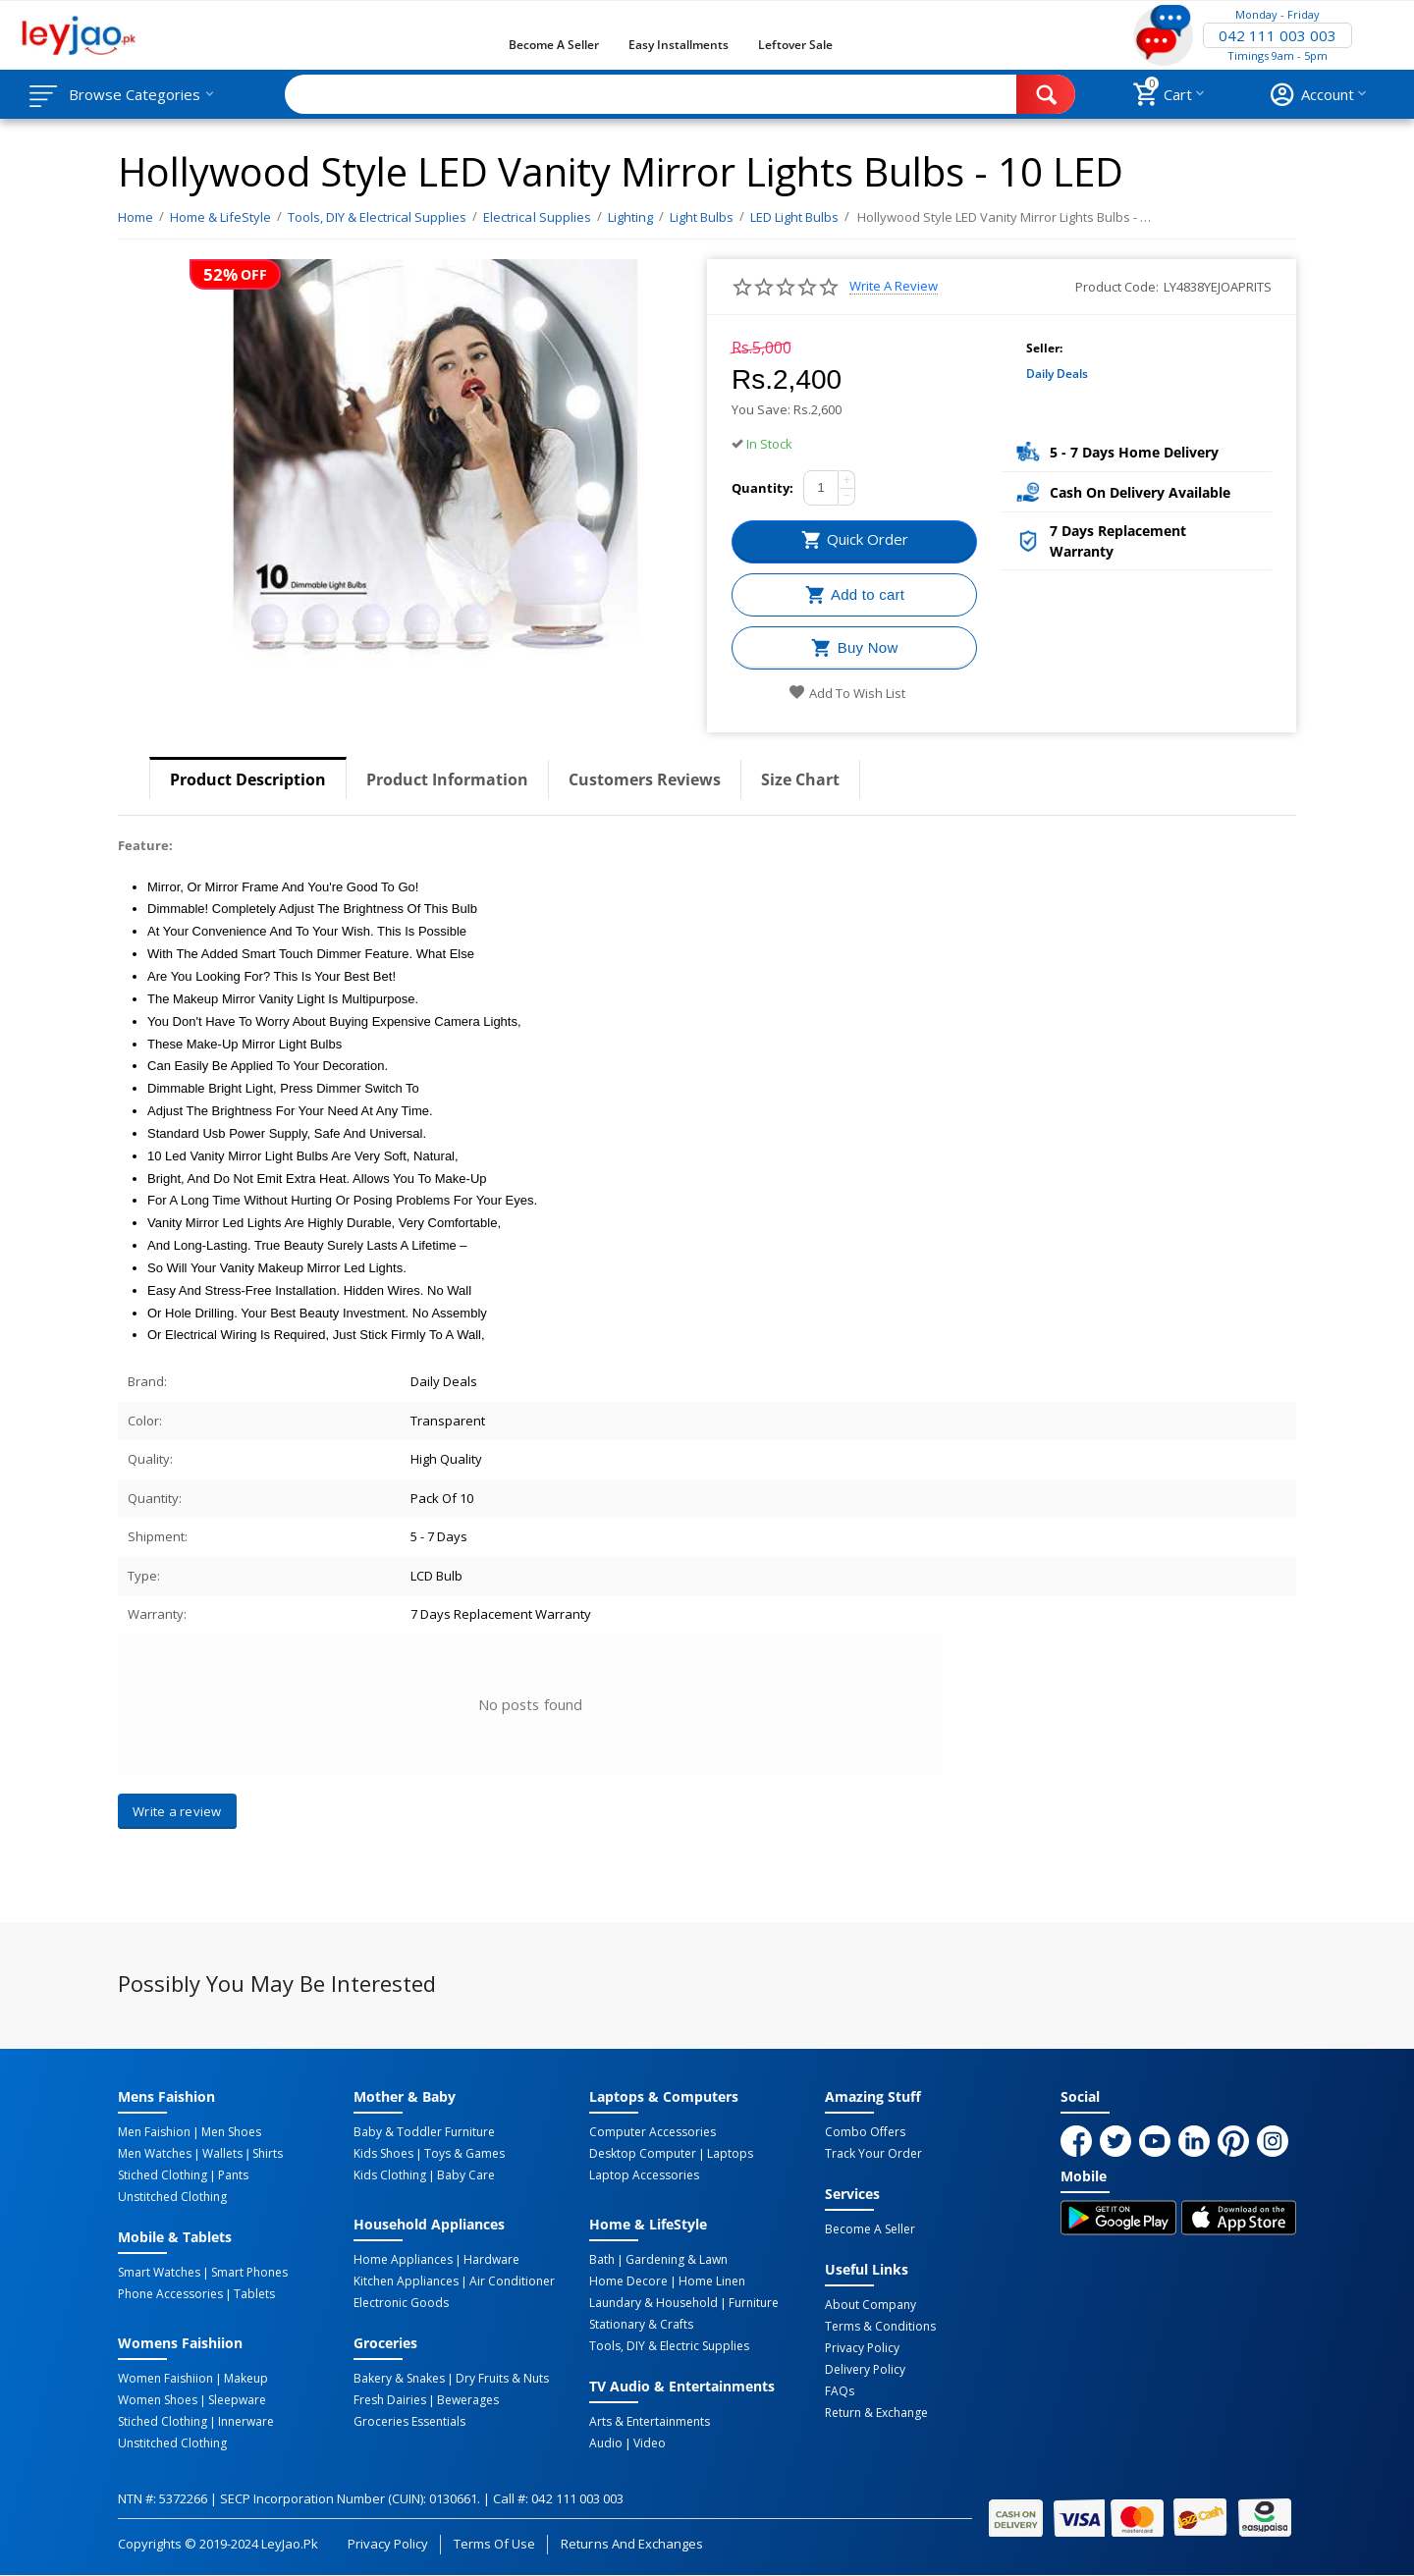 The width and height of the screenshot is (1414, 2576). What do you see at coordinates (644, 2175) in the screenshot?
I see `Laptop Accessories` at bounding box center [644, 2175].